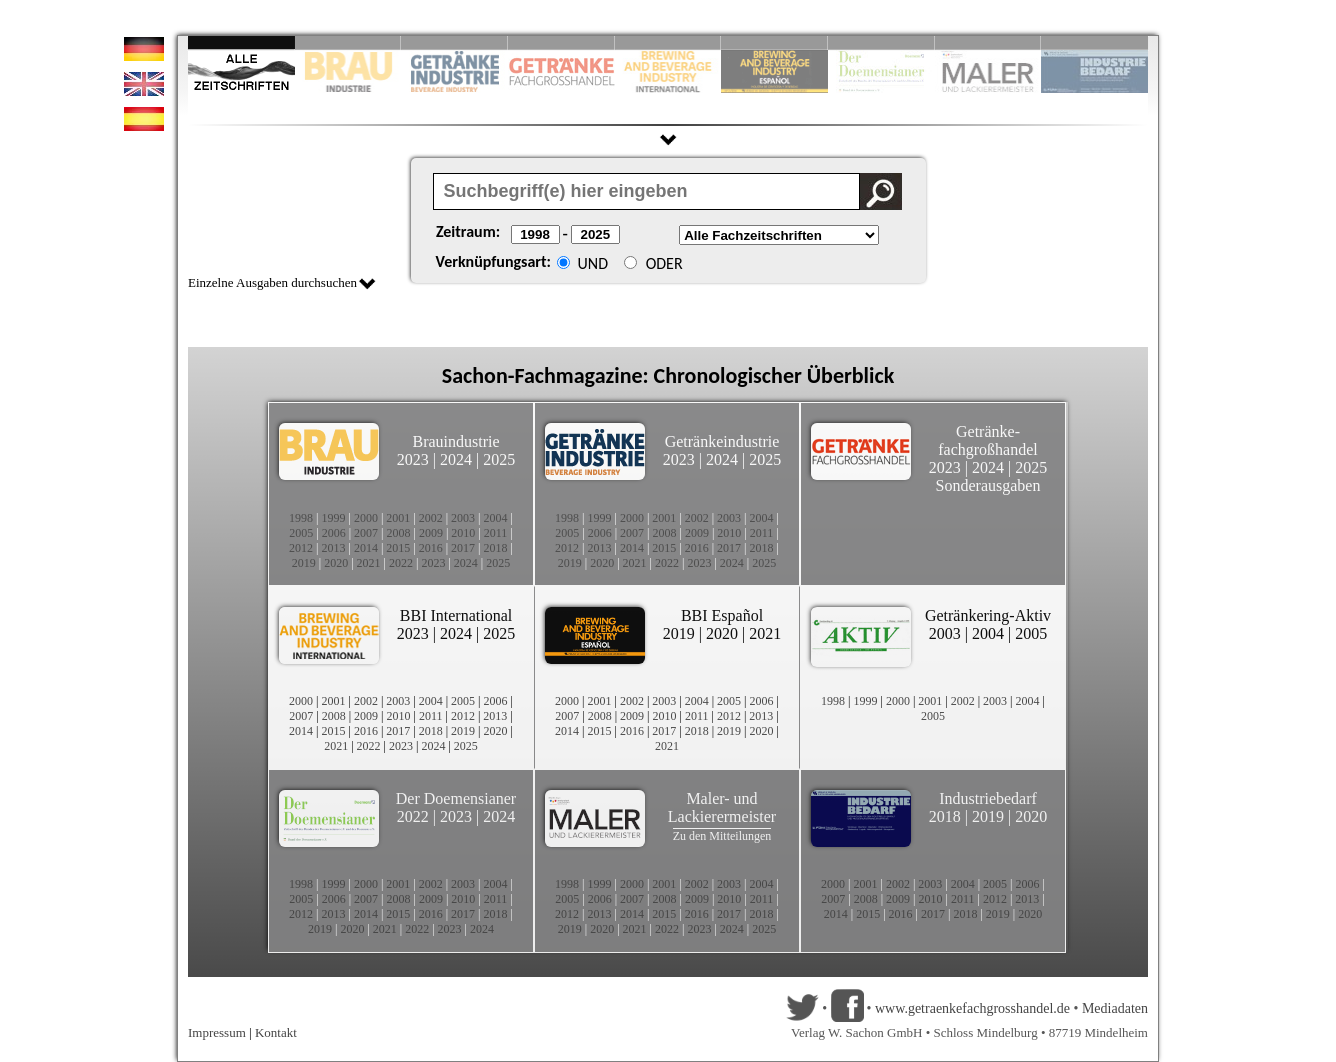 Image resolution: width=1336 pixels, height=1062 pixels. What do you see at coordinates (217, 1032) in the screenshot?
I see `Impressum` at bounding box center [217, 1032].